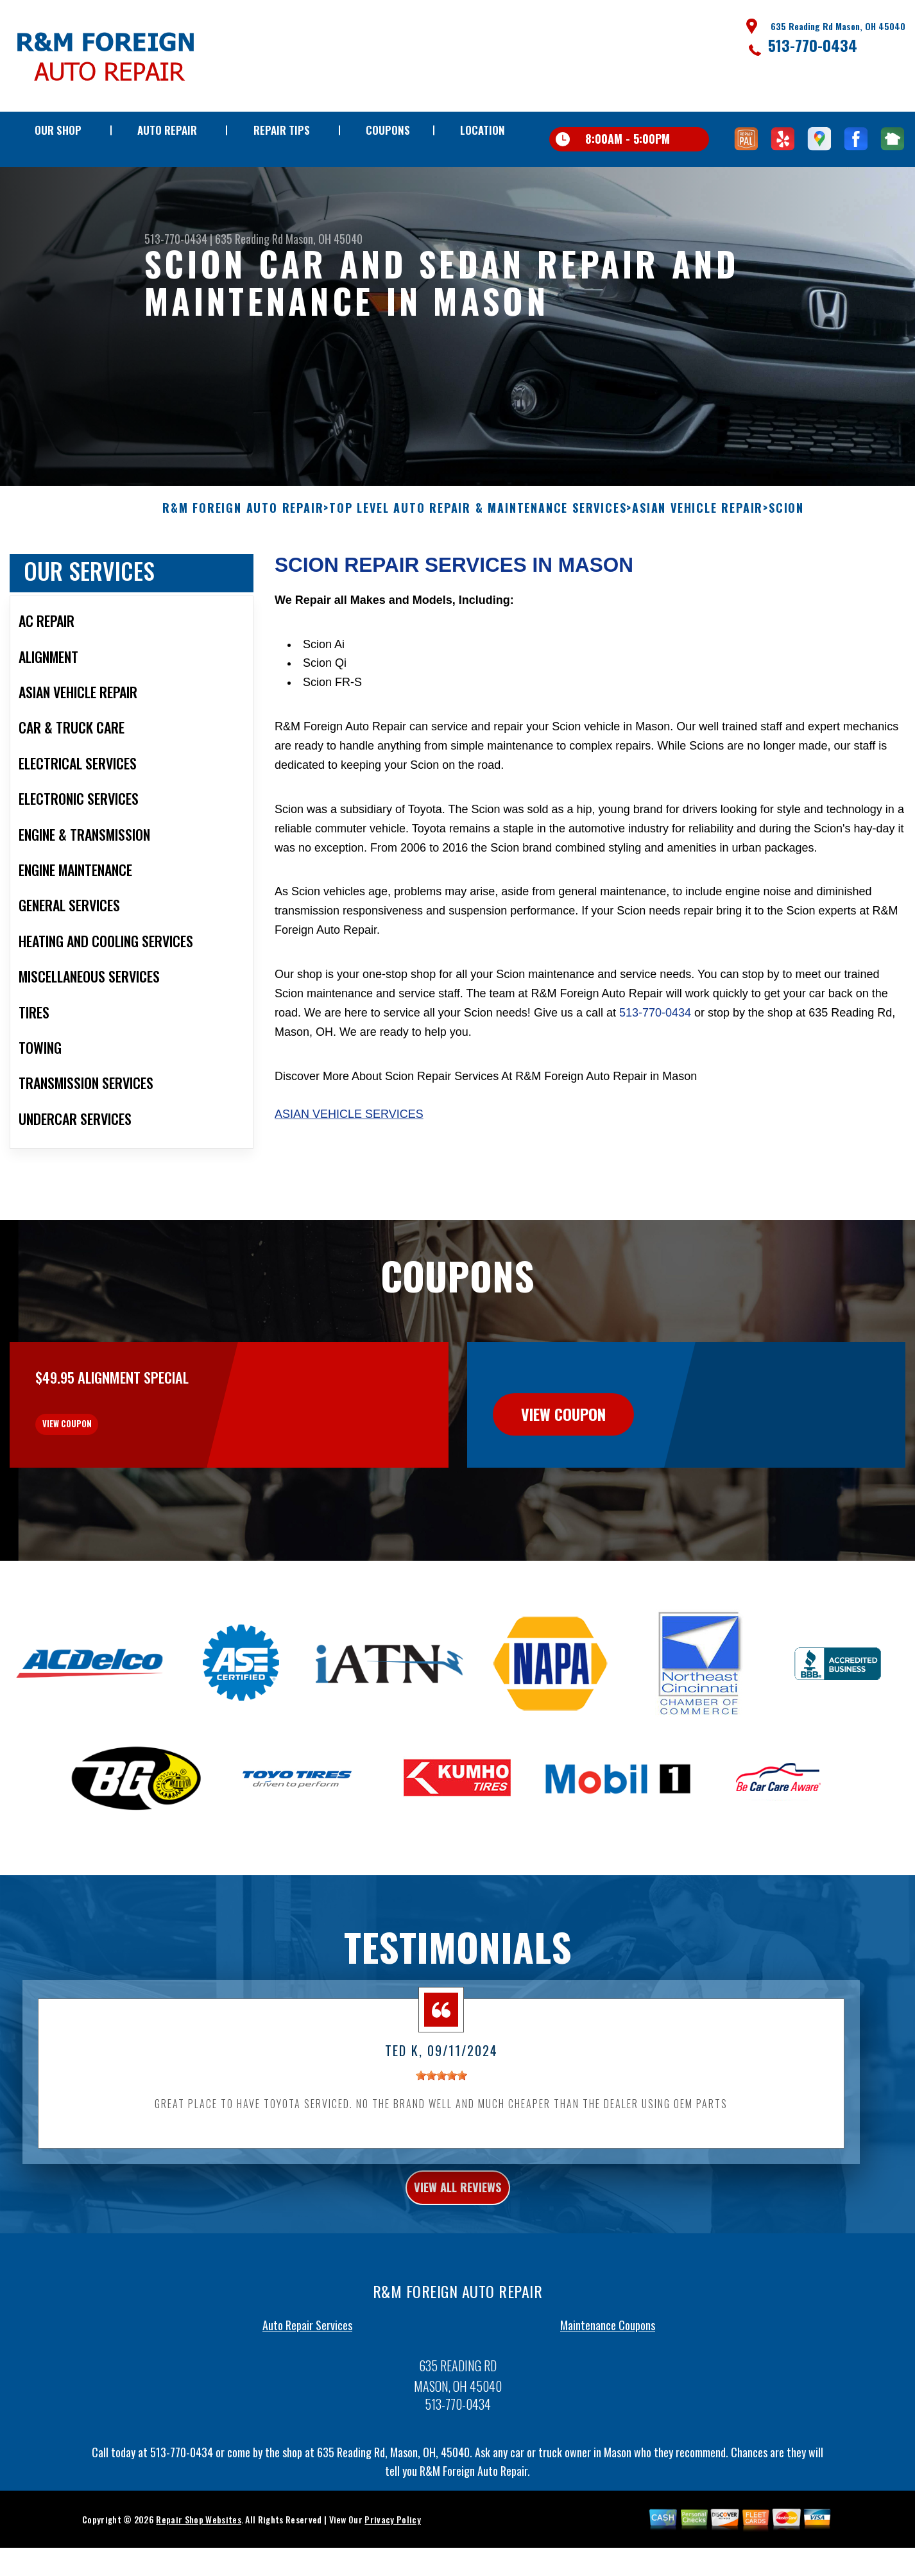 The height and width of the screenshot is (2576, 915). I want to click on SCION, so click(786, 558).